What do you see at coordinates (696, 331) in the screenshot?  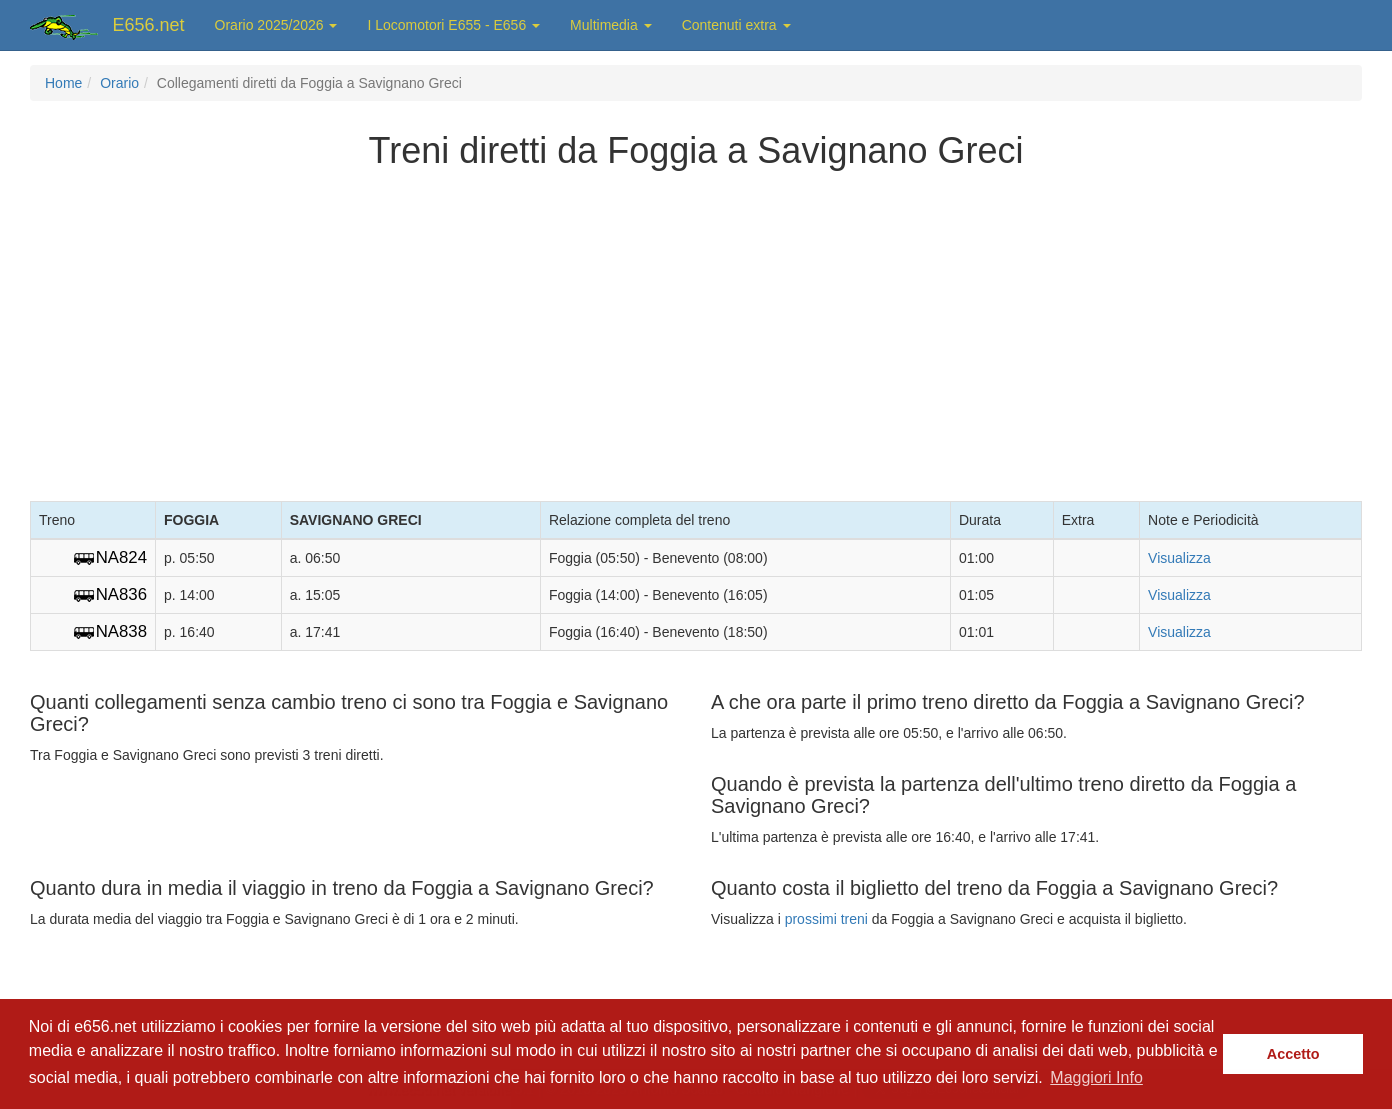 I see `[Advertisement]` at bounding box center [696, 331].